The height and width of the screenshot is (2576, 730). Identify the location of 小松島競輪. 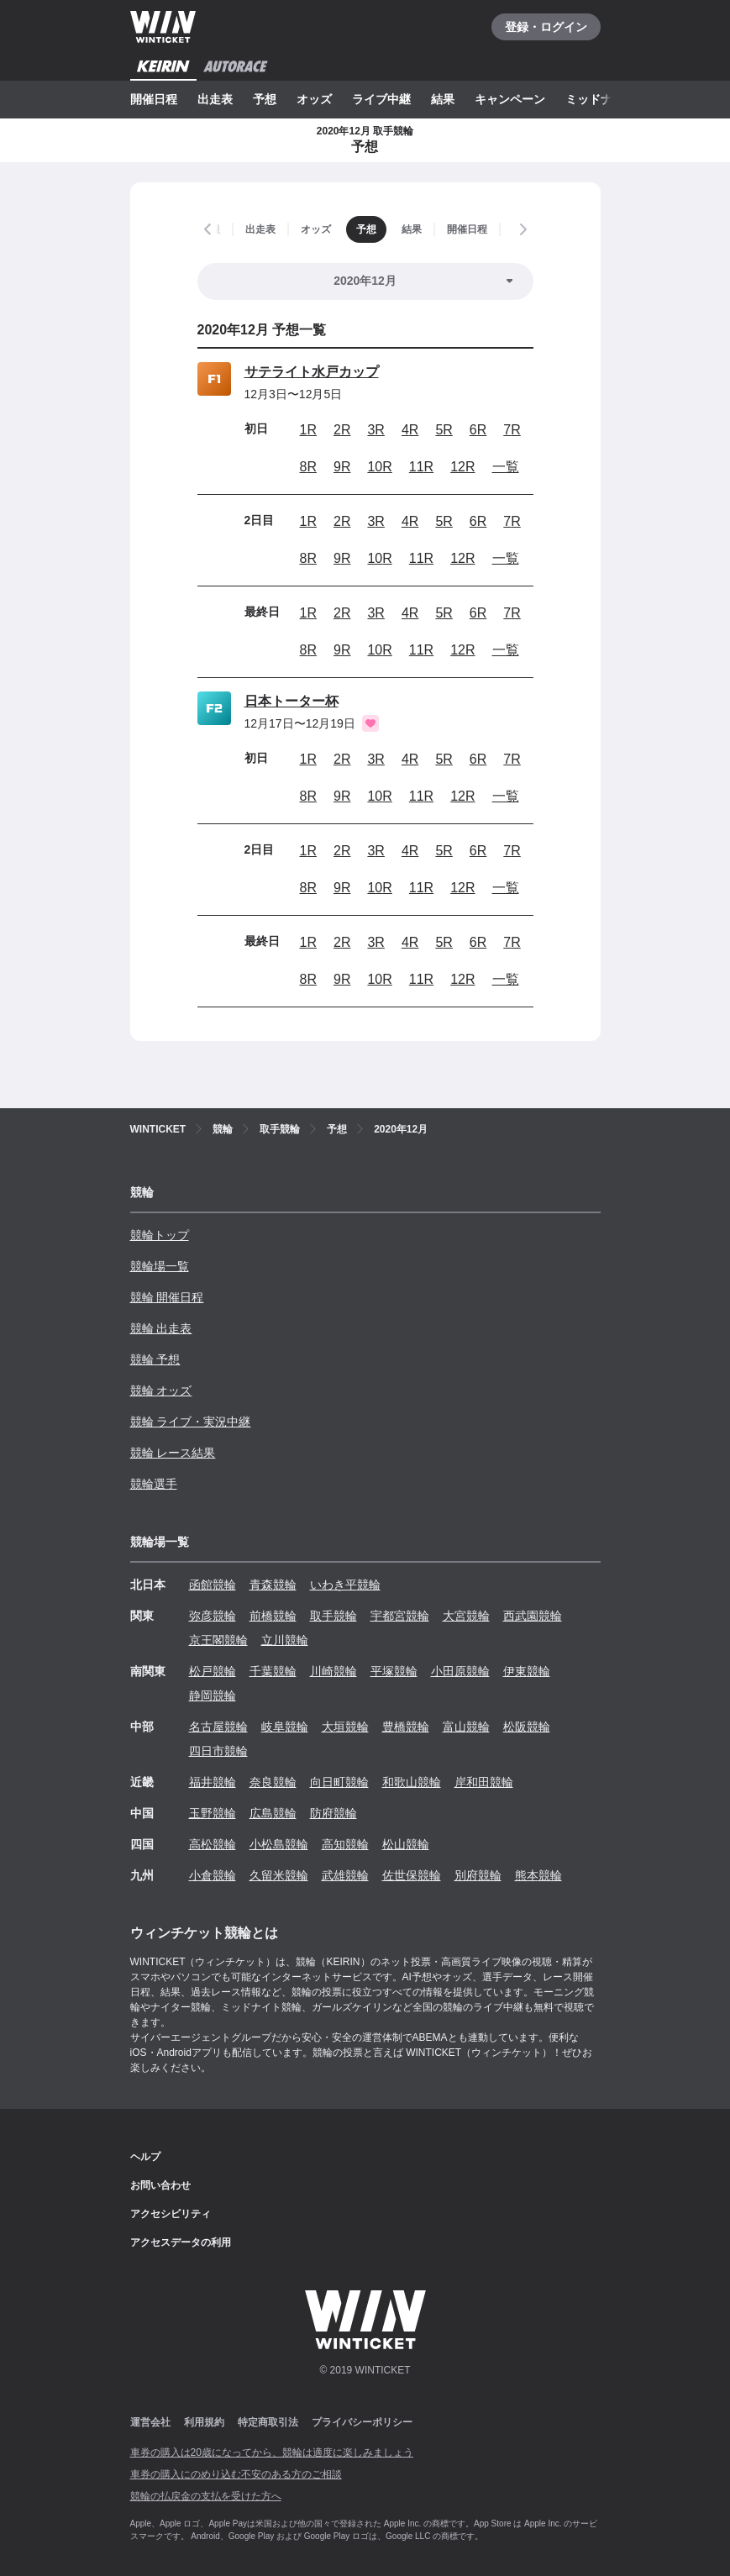
(278, 1844).